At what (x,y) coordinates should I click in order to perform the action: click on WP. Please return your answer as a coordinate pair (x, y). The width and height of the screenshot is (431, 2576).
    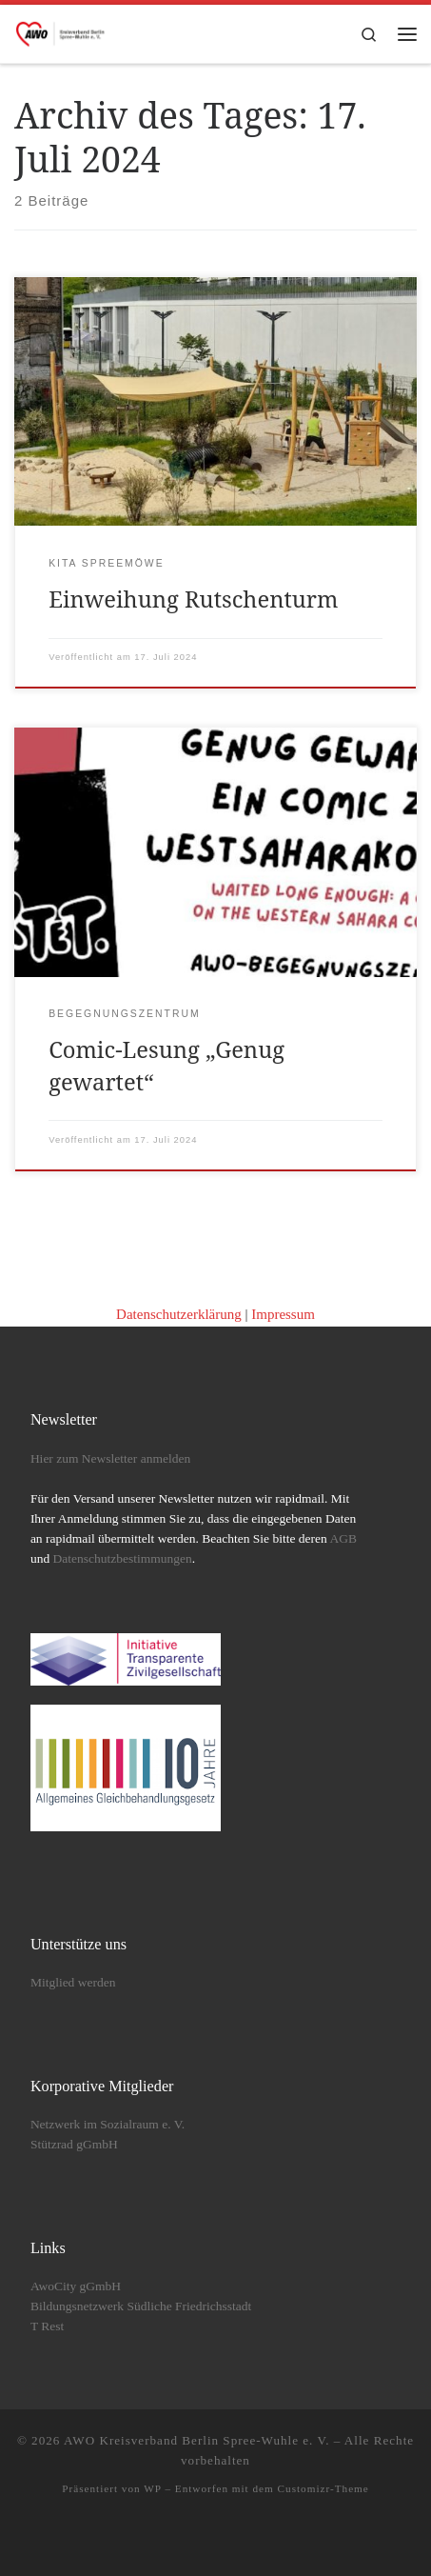
    Looking at the image, I should click on (152, 2488).